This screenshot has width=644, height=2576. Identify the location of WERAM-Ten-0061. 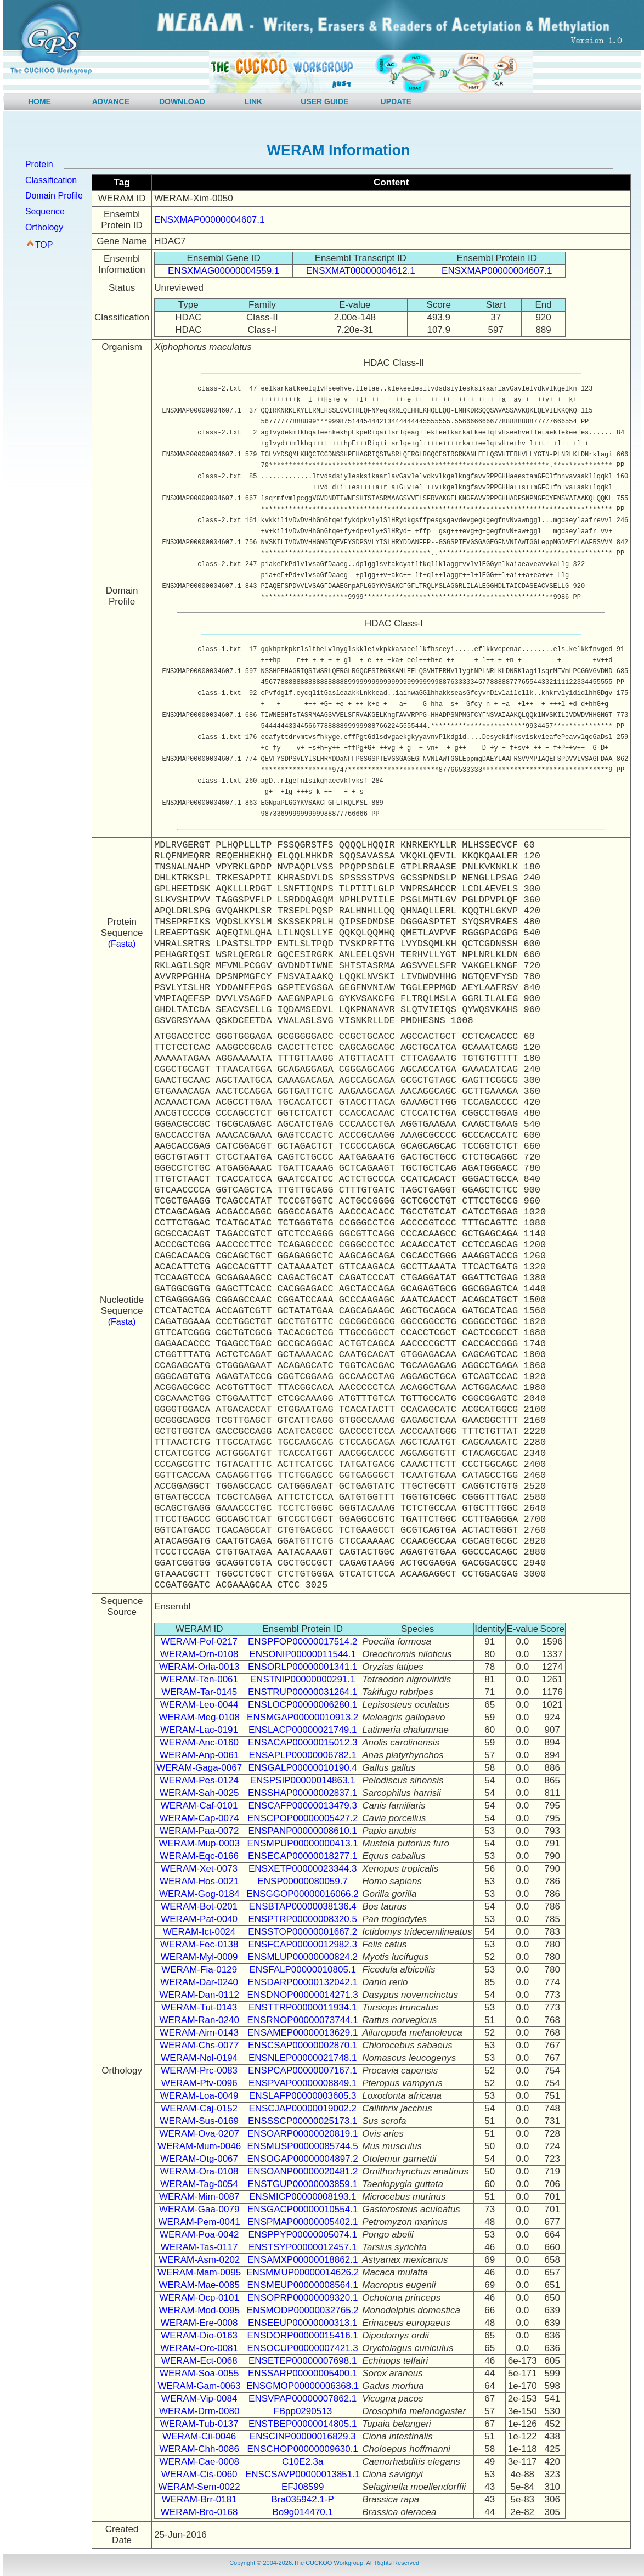
(199, 1679).